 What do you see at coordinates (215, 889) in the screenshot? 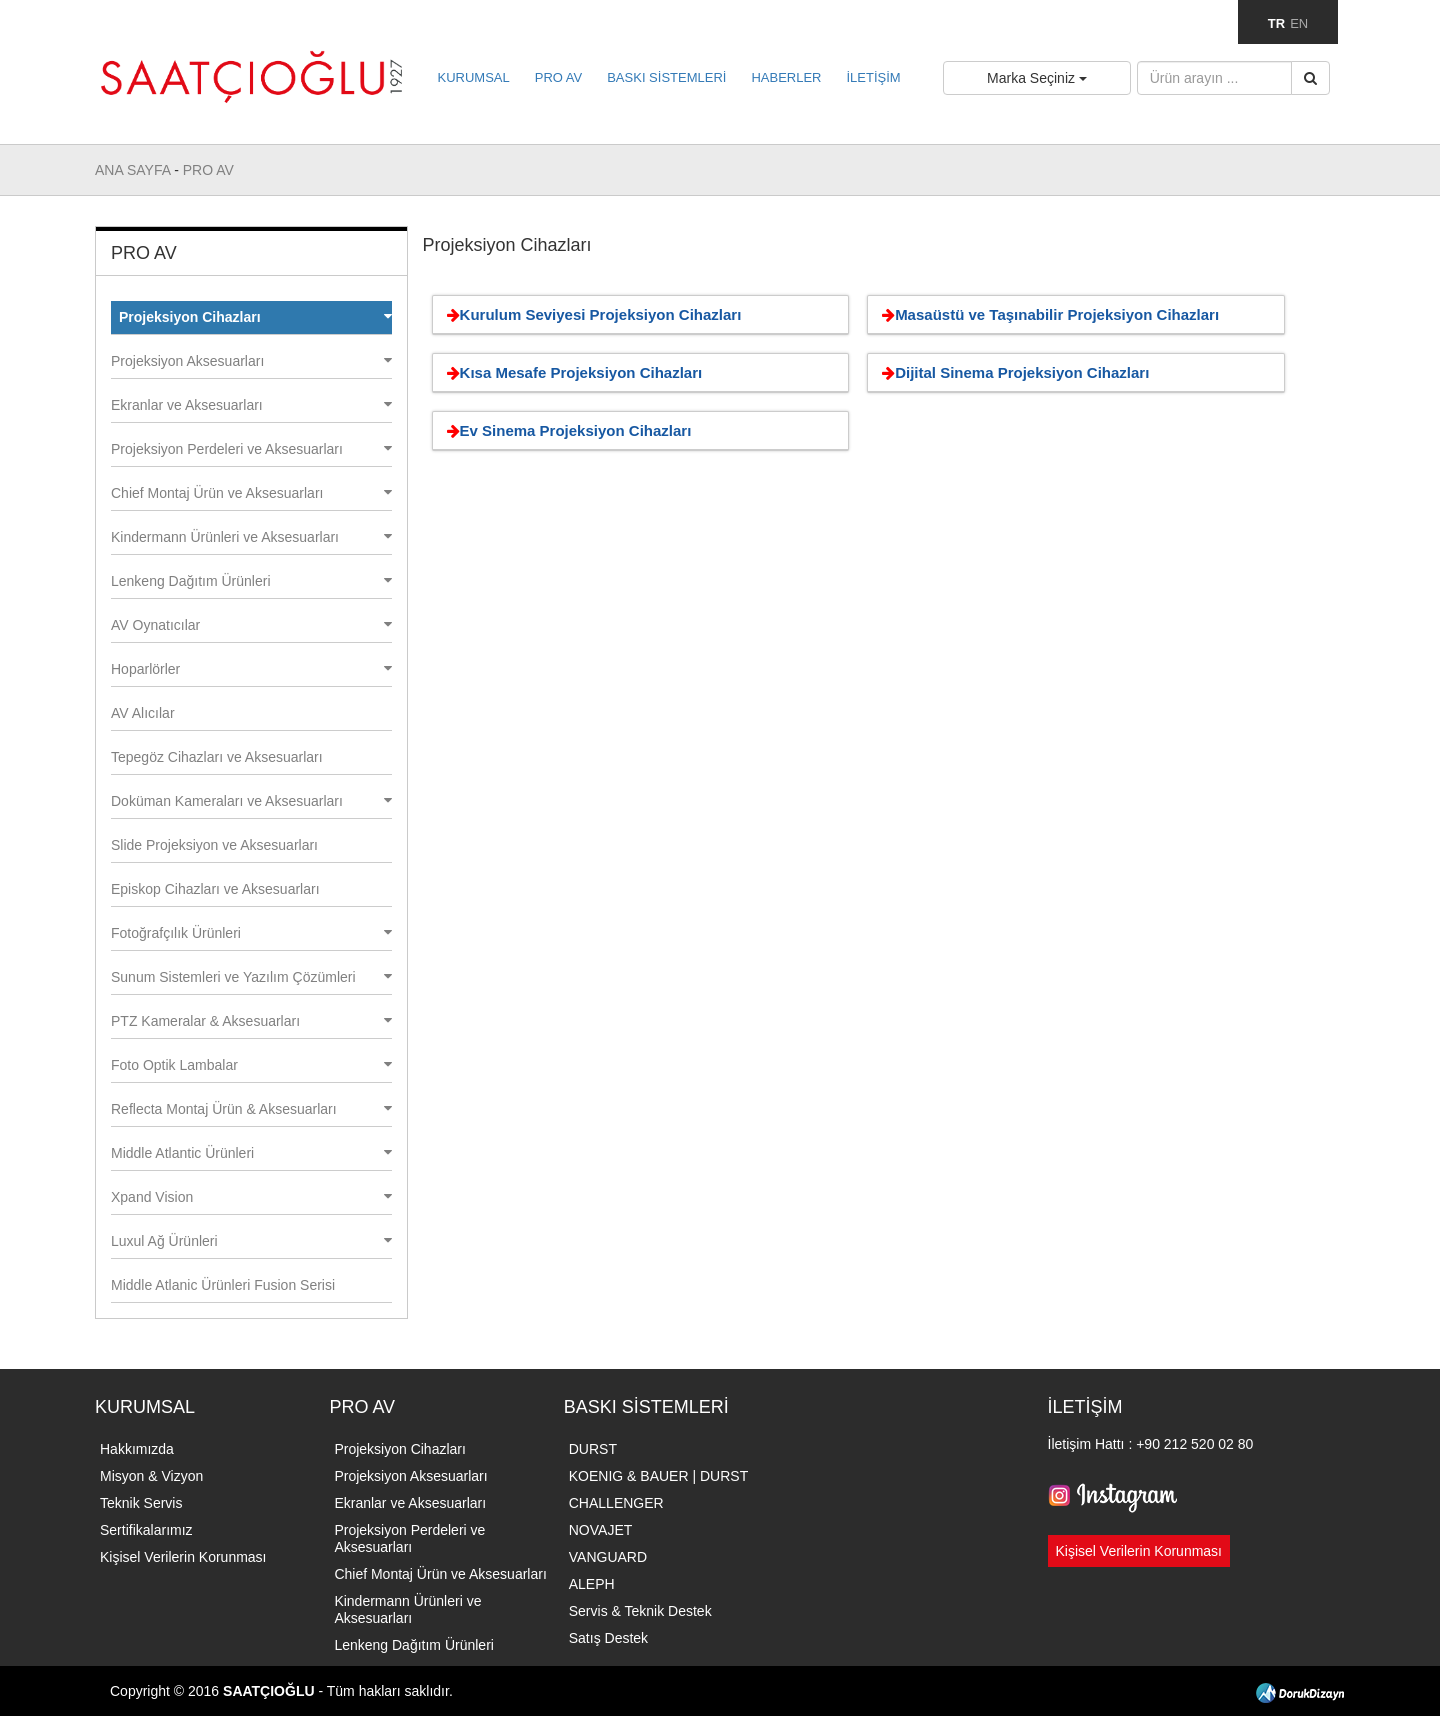
I see `Episkop Cihazları ve Aksesuarları` at bounding box center [215, 889].